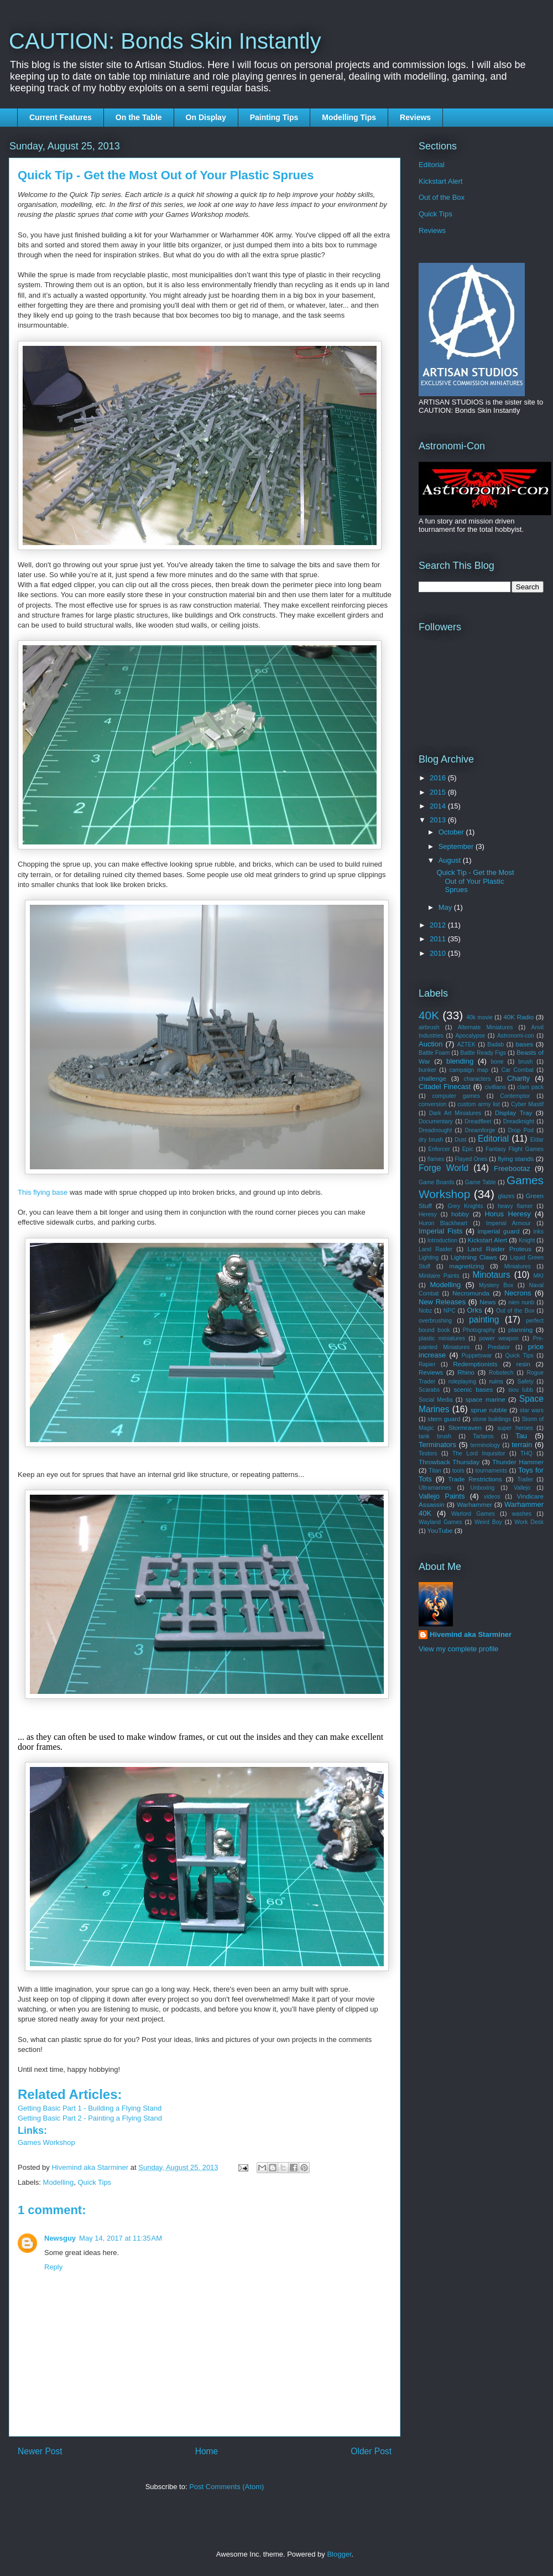 Image resolution: width=553 pixels, height=2576 pixels. What do you see at coordinates (465, 1206) in the screenshot?
I see `Grey Knights` at bounding box center [465, 1206].